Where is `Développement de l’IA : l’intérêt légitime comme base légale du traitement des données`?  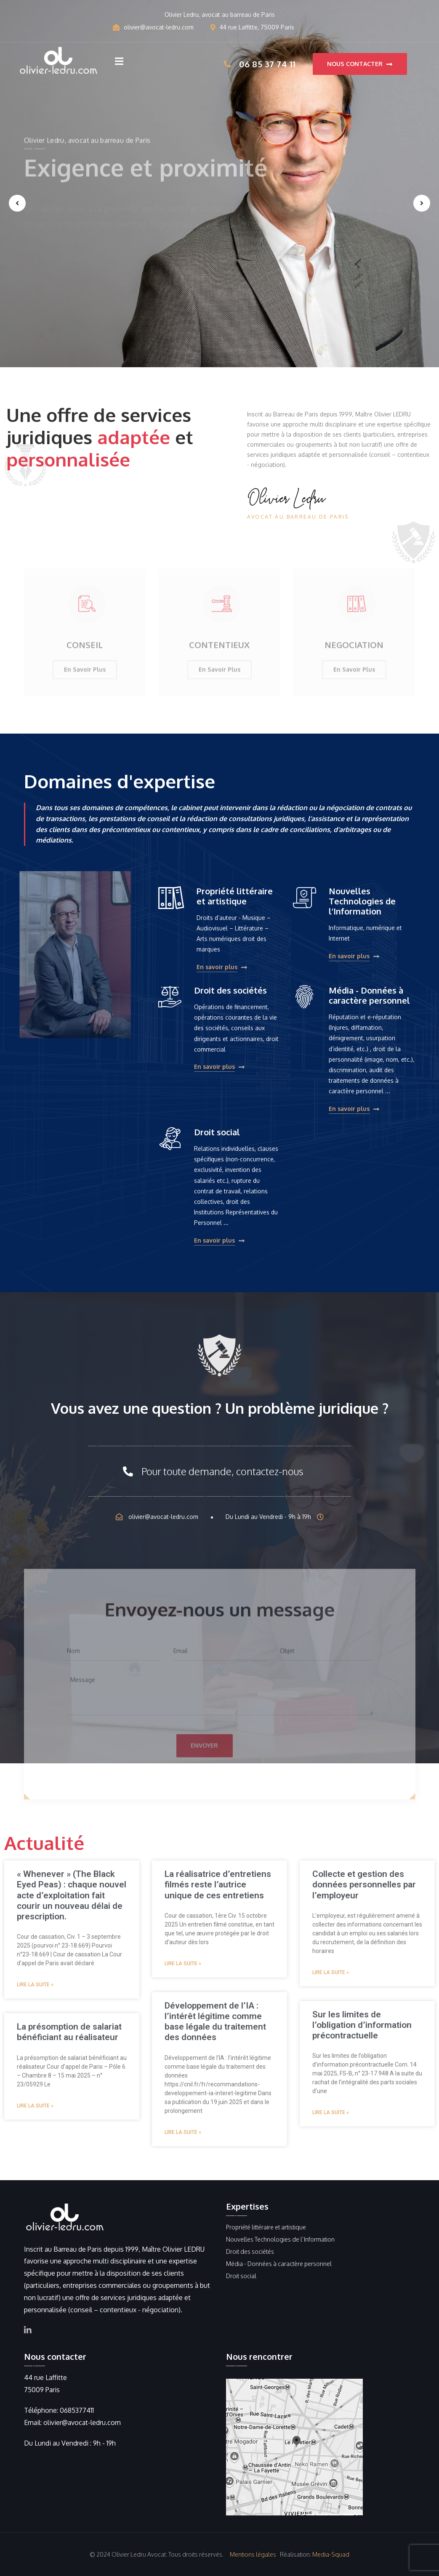
Développement de l’IA : l’intérêt légitime comme base légale du traitement des données is located at coordinates (215, 2022).